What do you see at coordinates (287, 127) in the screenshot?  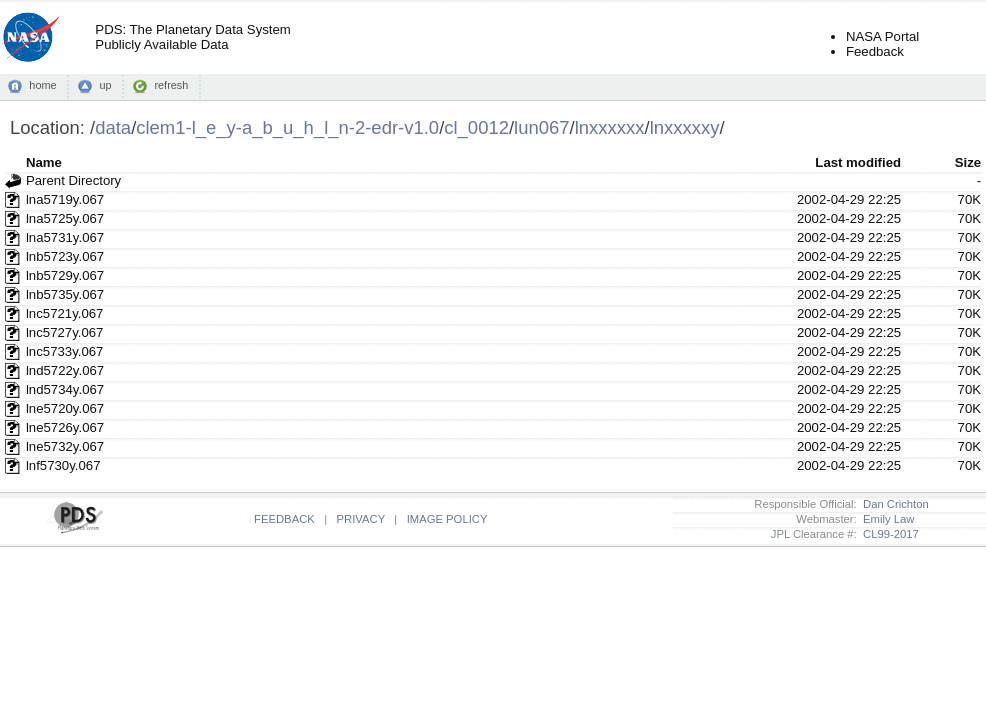 I see `clem1-l_e_y-a_b_u_h_l_n-2-edr-v1.0` at bounding box center [287, 127].